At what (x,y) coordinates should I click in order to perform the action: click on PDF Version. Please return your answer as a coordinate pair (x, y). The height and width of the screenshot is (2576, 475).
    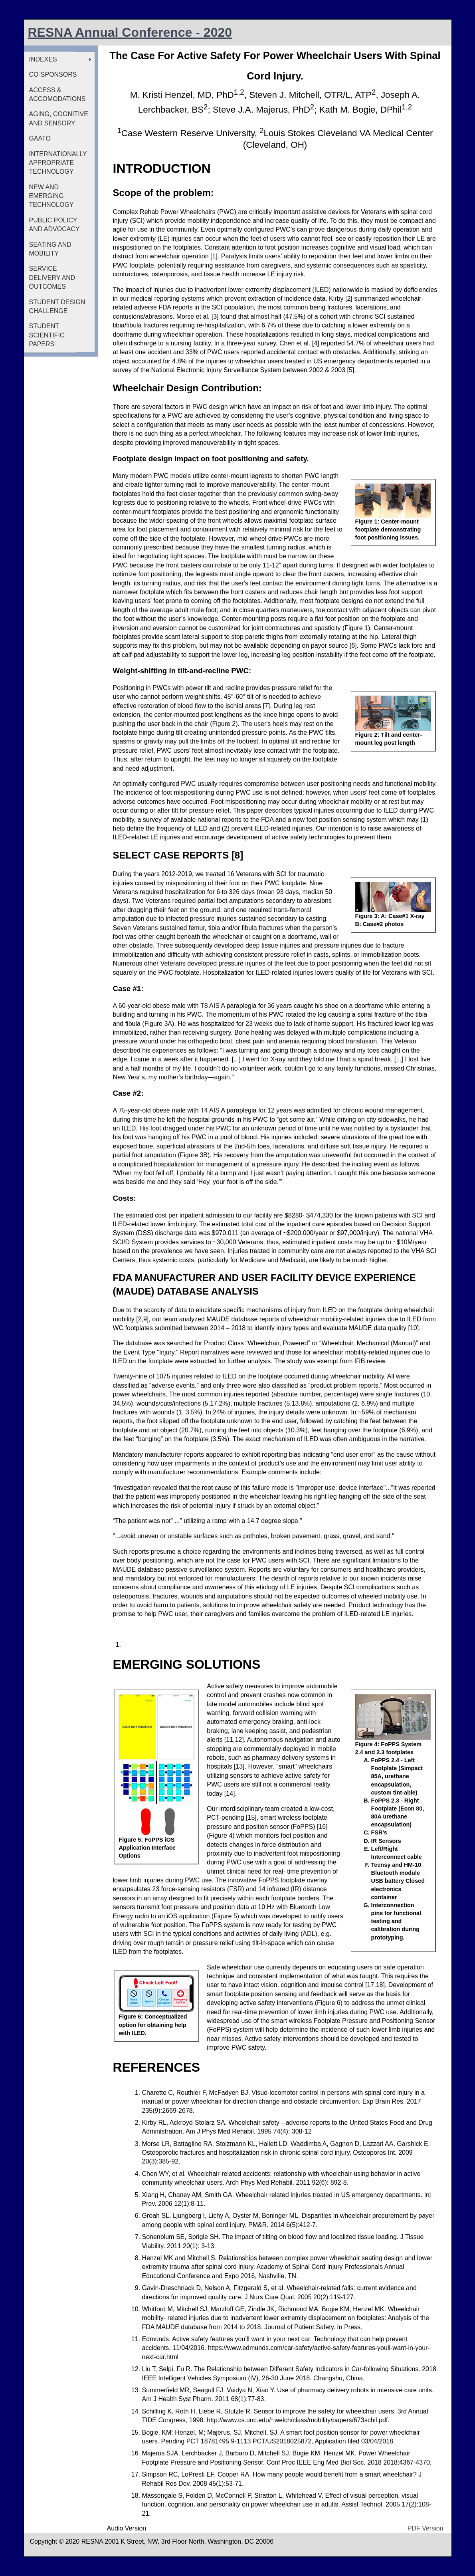
    Looking at the image, I should click on (425, 2528).